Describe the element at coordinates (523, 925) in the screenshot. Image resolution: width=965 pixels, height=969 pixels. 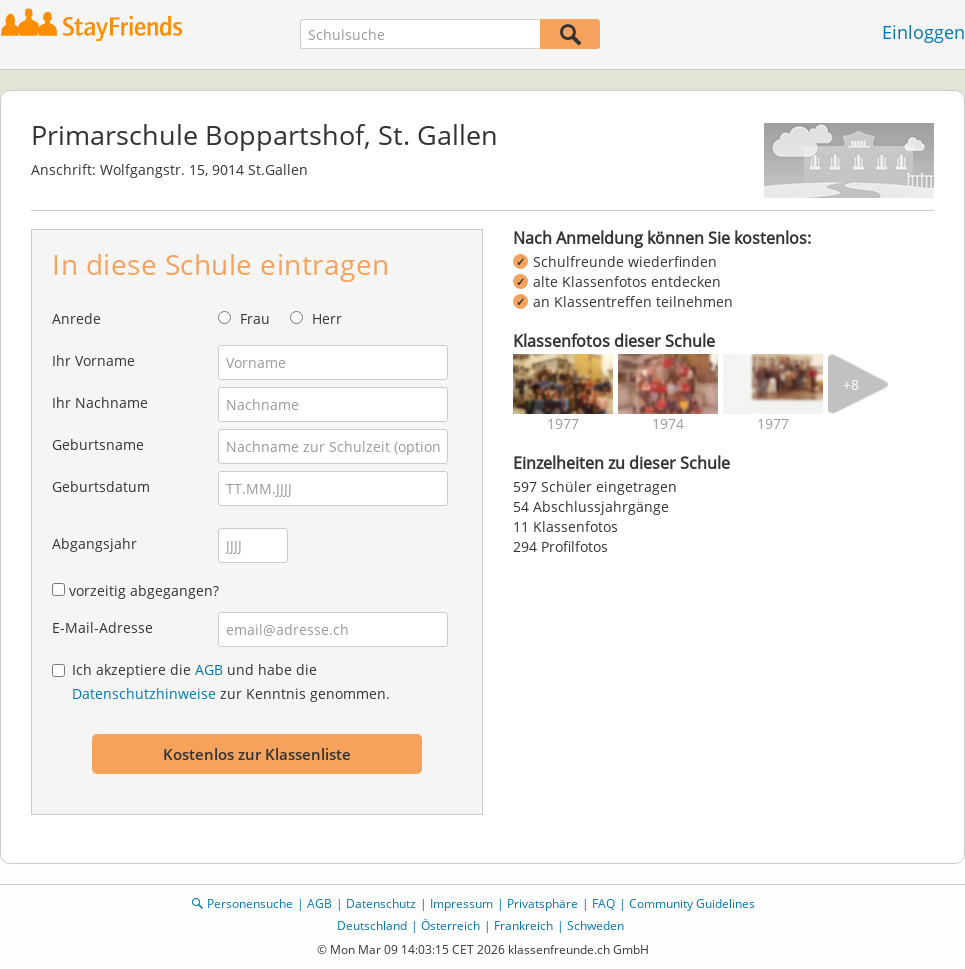
I see `Frankreich` at that location.